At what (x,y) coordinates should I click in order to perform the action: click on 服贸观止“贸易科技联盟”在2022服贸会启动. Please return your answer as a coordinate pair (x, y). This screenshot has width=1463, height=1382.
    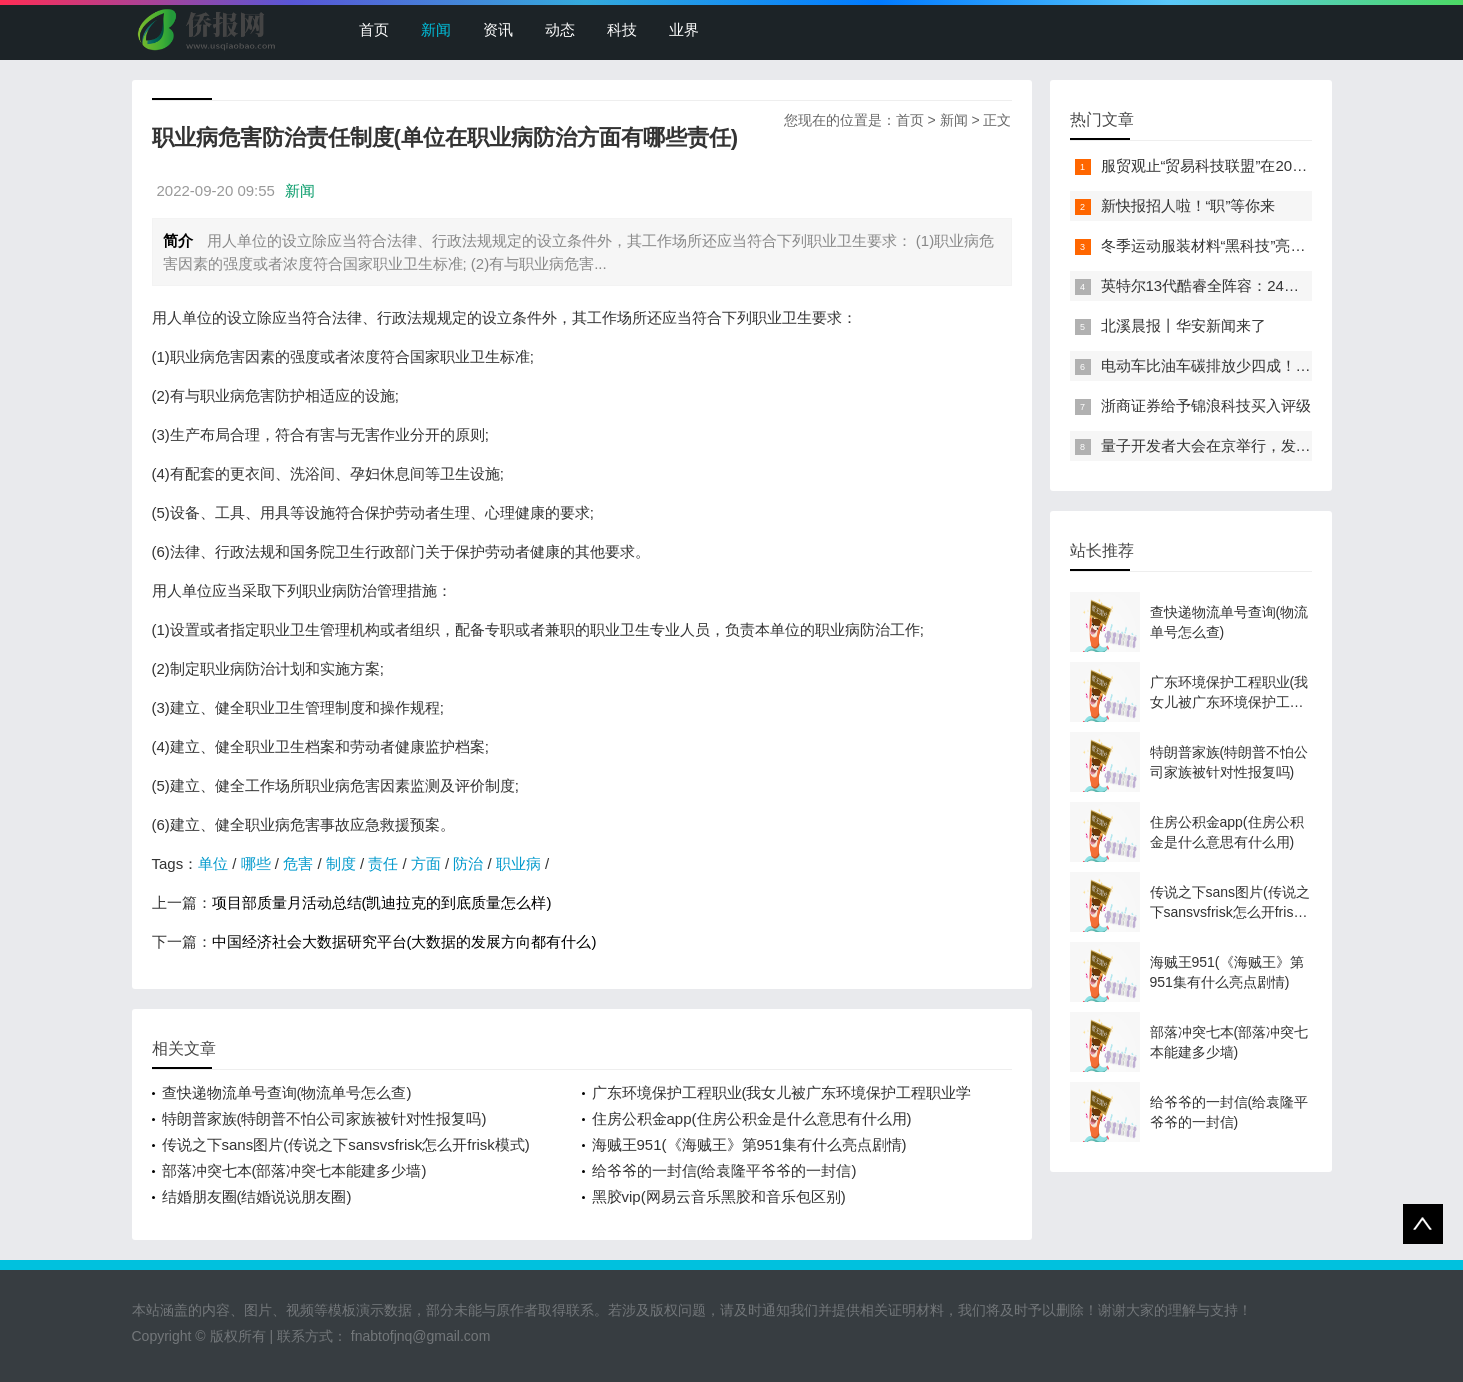
    Looking at the image, I should click on (1242, 165).